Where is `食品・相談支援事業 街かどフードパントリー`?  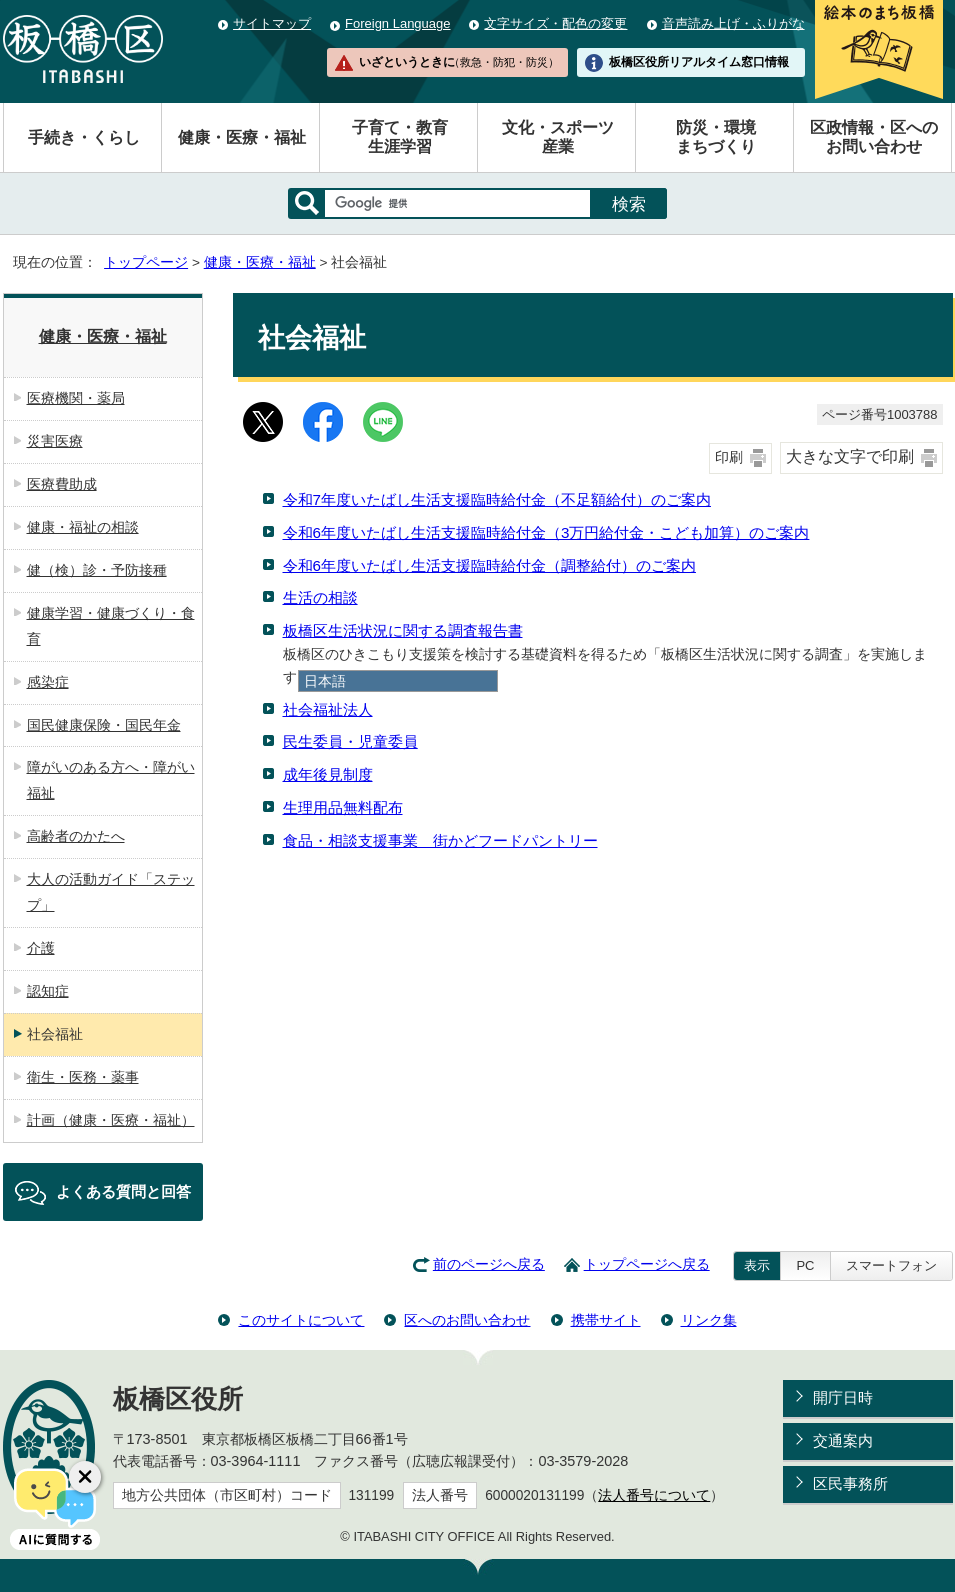
食品・相談支援事業 街かどフードパントリー is located at coordinates (440, 840).